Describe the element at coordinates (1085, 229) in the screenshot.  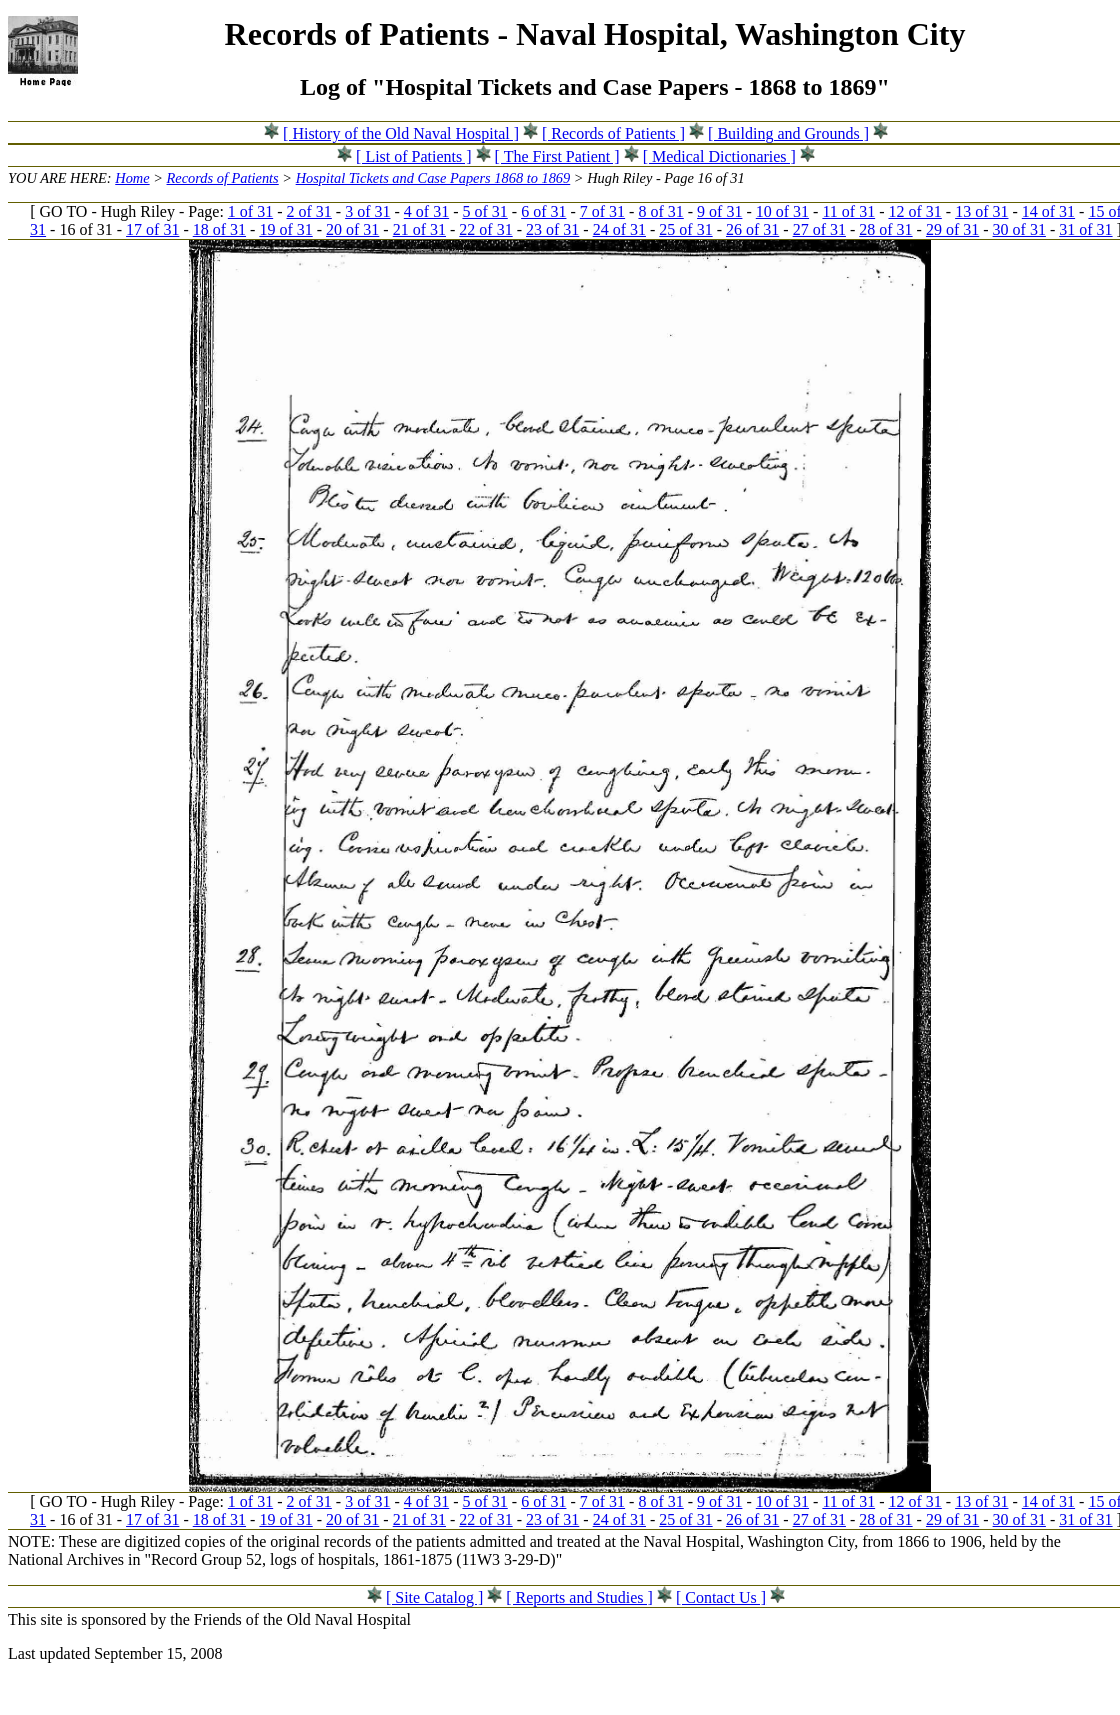
I see `31 of 31` at that location.